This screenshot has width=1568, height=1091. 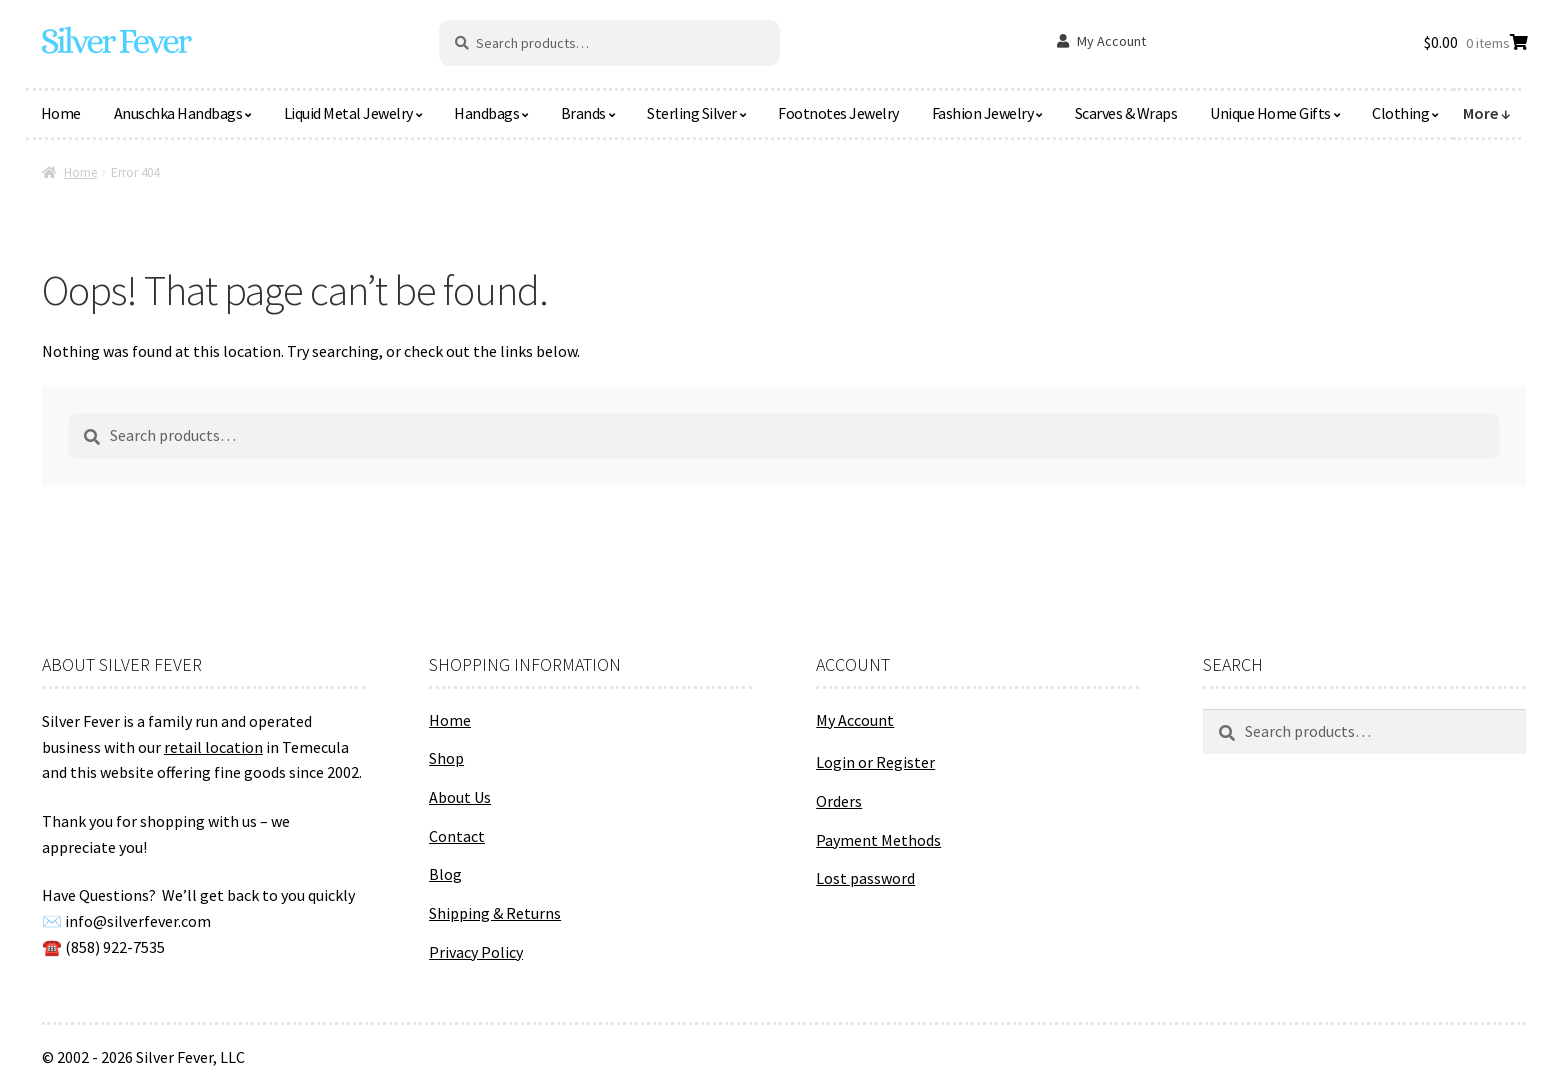 What do you see at coordinates (348, 113) in the screenshot?
I see `Liquid Metal Jewelry` at bounding box center [348, 113].